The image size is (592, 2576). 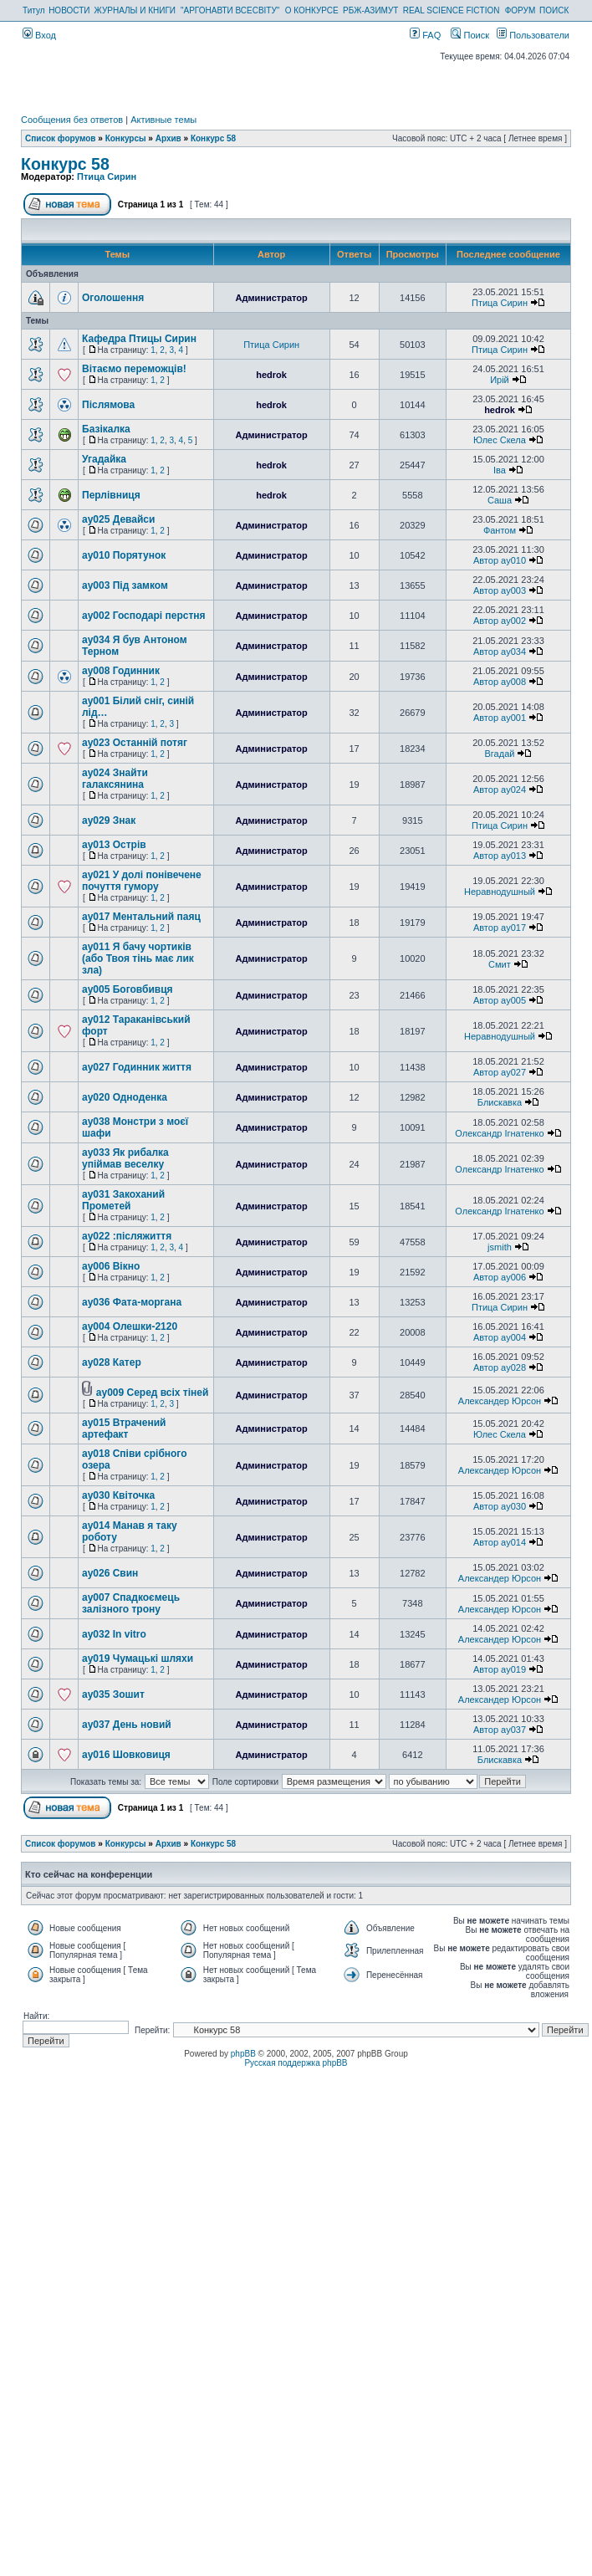 What do you see at coordinates (110, 1573) in the screenshot?
I see `ay026 Свин` at bounding box center [110, 1573].